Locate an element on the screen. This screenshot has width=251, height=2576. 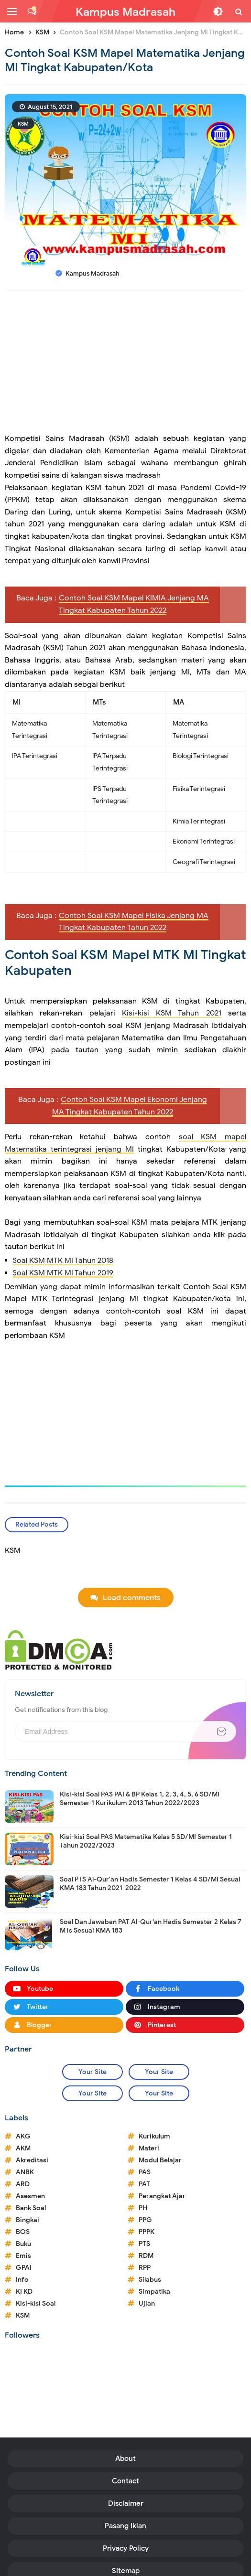
AKG is located at coordinates (23, 2136).